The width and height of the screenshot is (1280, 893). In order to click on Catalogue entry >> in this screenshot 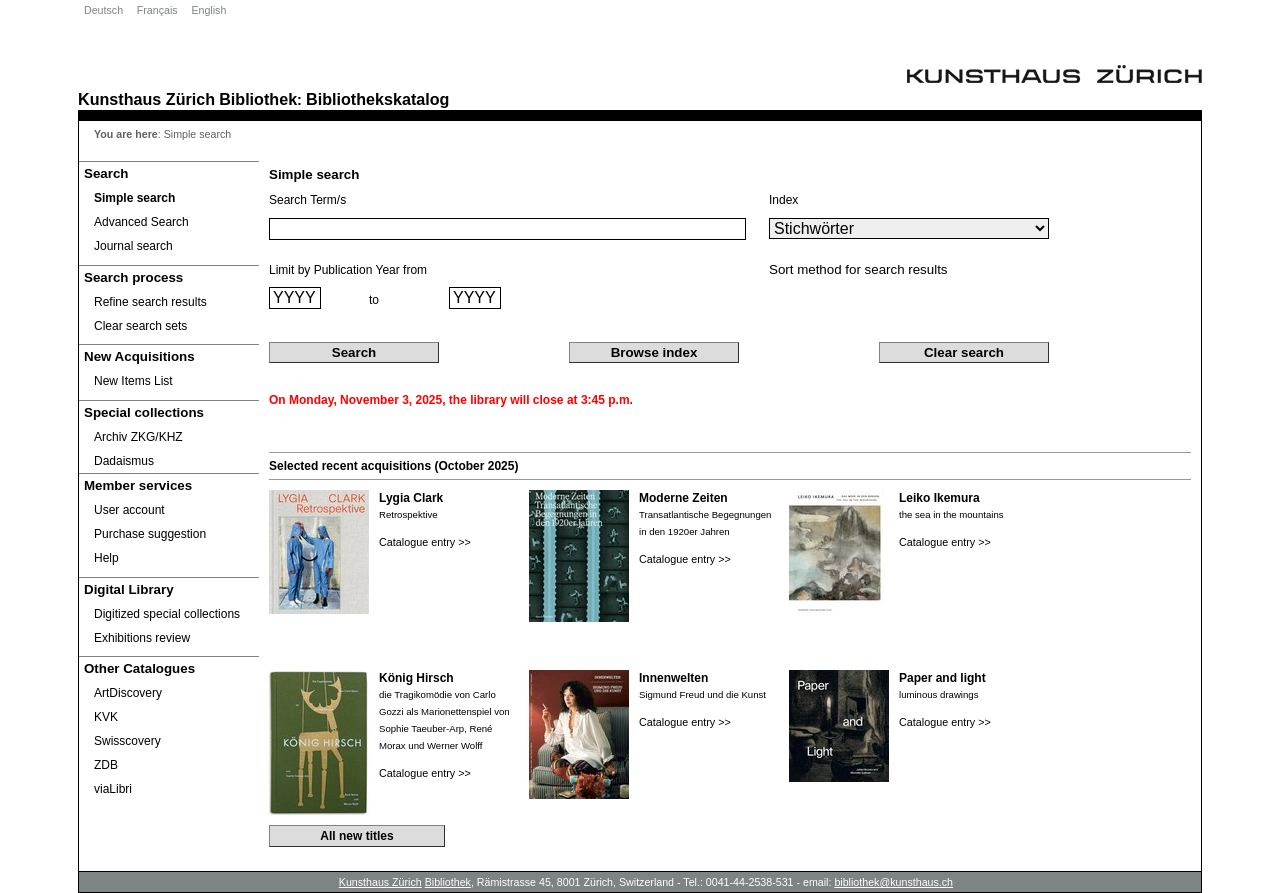, I will do `click(425, 542)`.